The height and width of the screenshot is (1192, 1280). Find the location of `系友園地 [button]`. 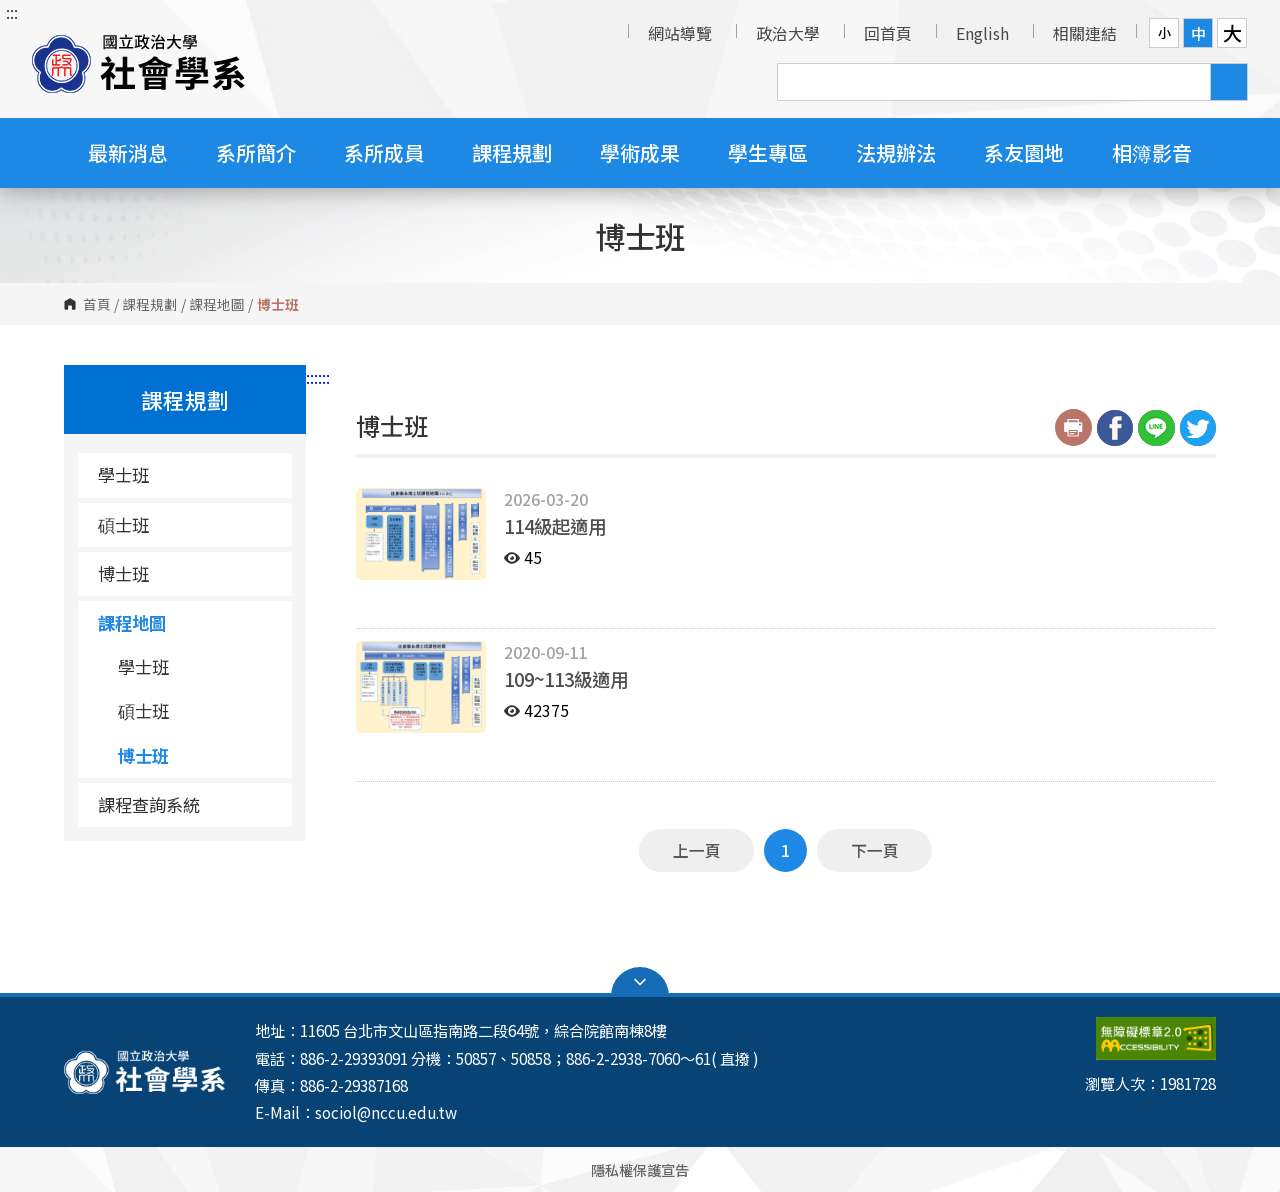

系友園地 [button] is located at coordinates (1024, 152).